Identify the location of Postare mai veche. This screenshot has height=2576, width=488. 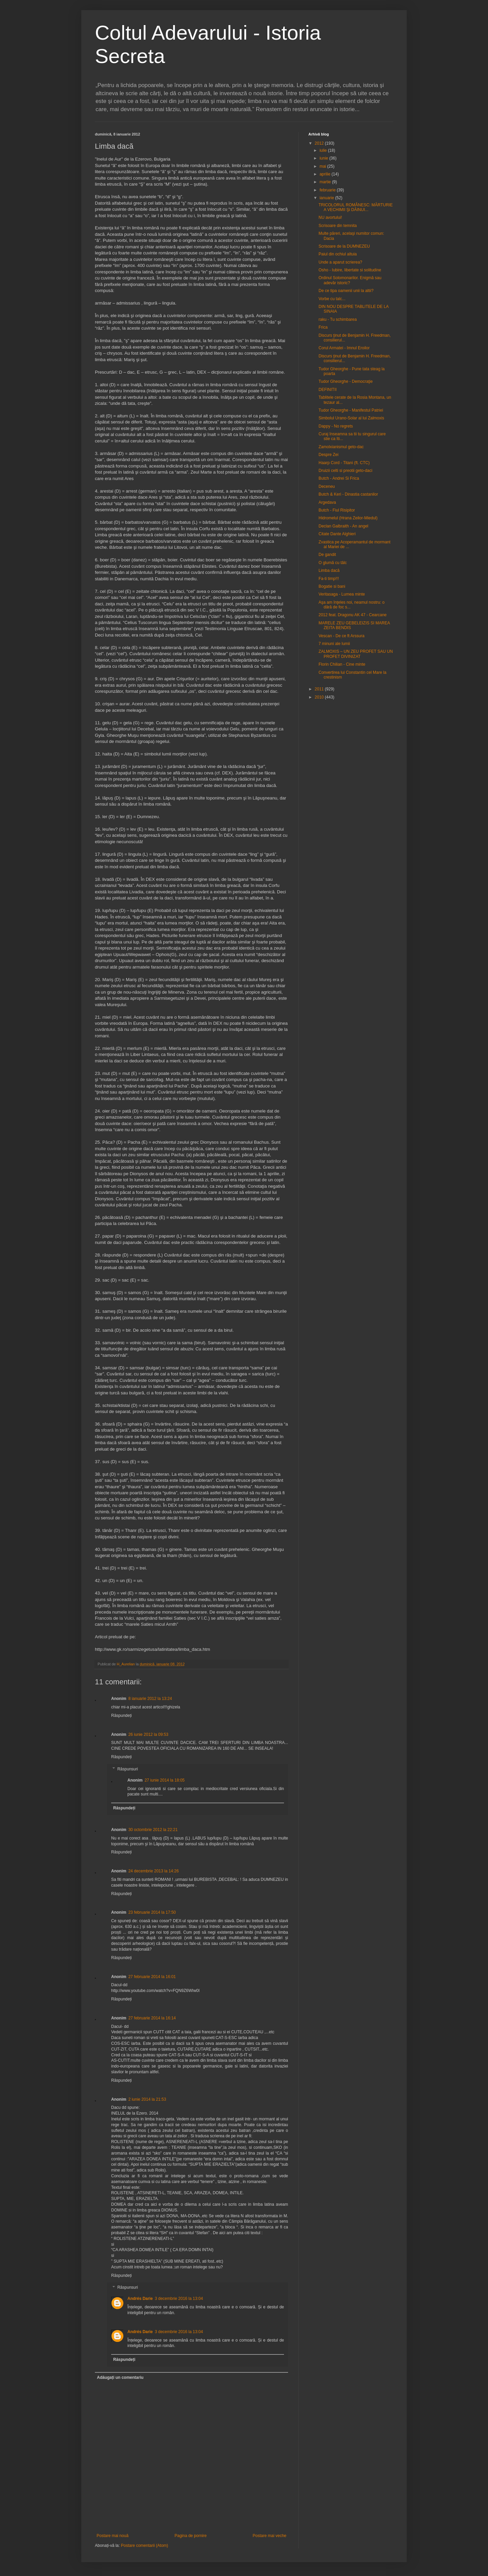
(269, 2535).